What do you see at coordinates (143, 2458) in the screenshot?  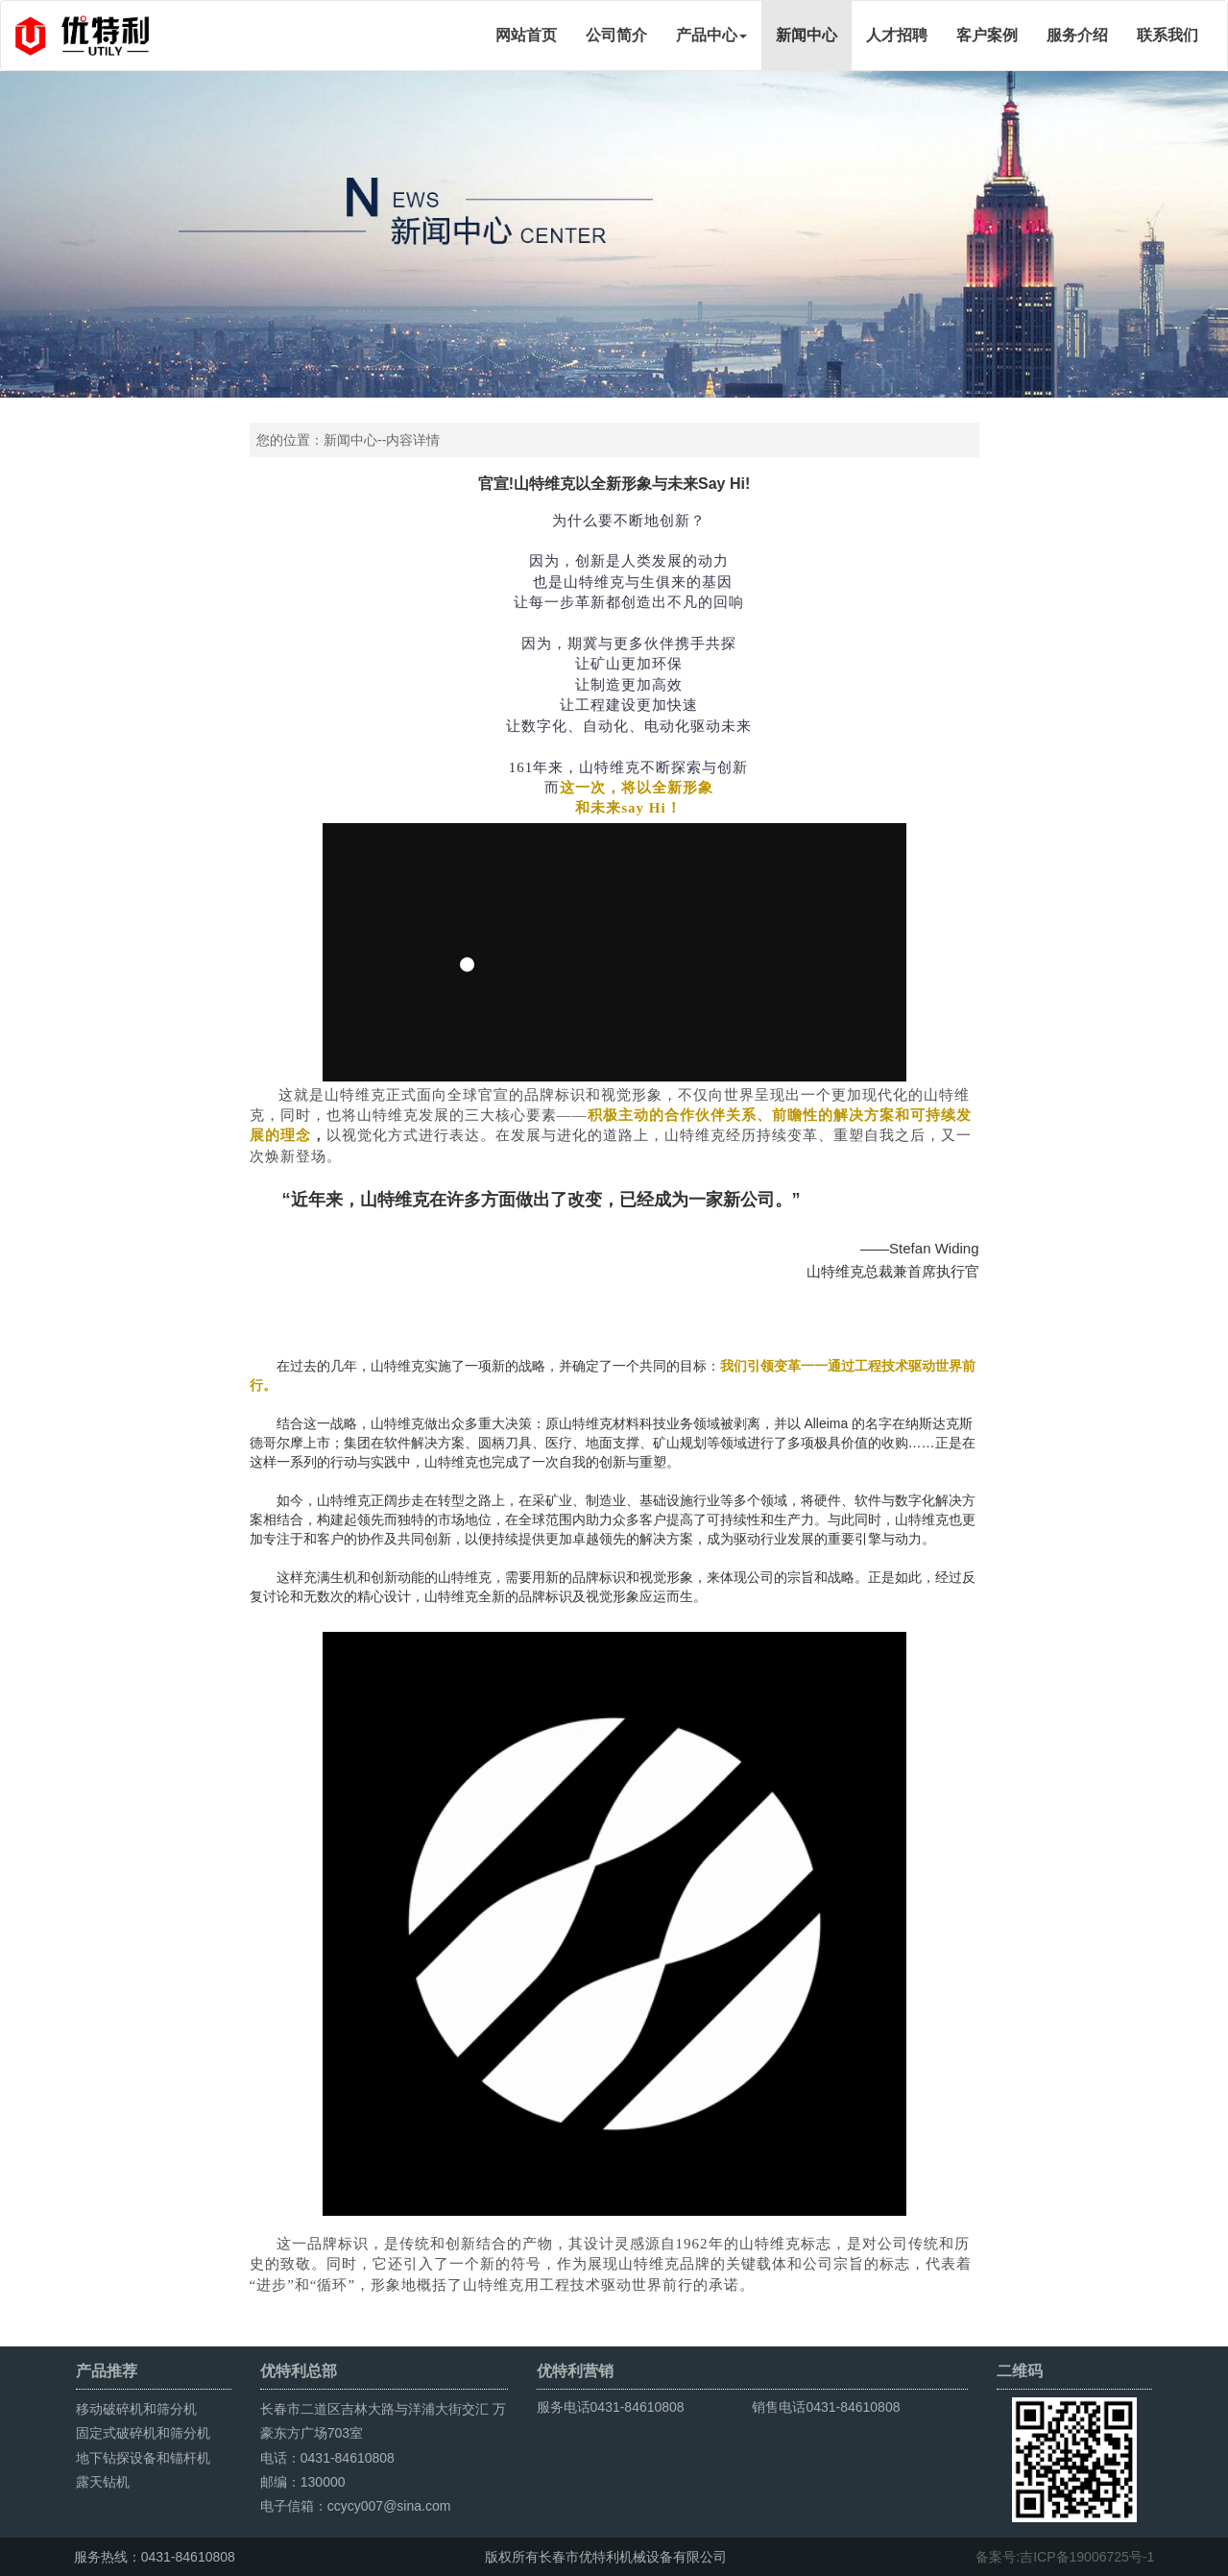 I see `地下钻探设备和锚杆机` at bounding box center [143, 2458].